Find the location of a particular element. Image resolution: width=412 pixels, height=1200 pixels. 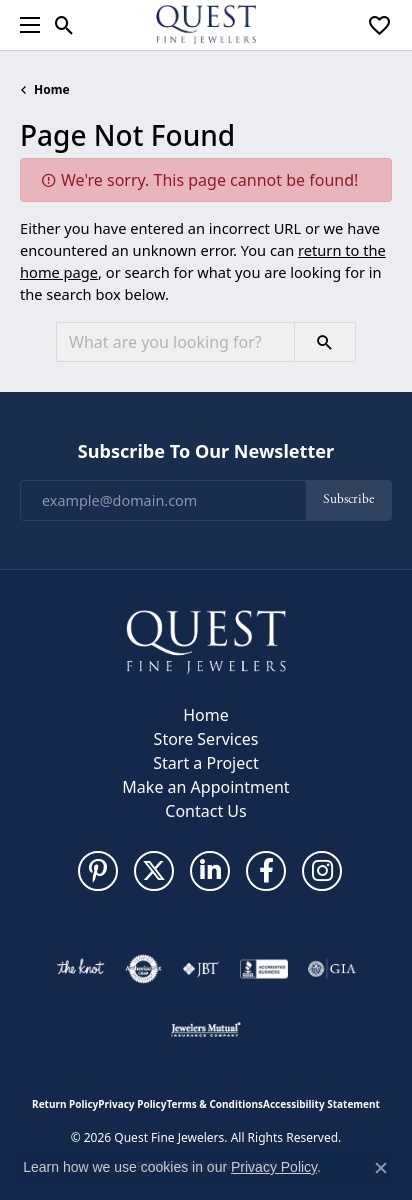

Accessibility Statement is located at coordinates (321, 1104).